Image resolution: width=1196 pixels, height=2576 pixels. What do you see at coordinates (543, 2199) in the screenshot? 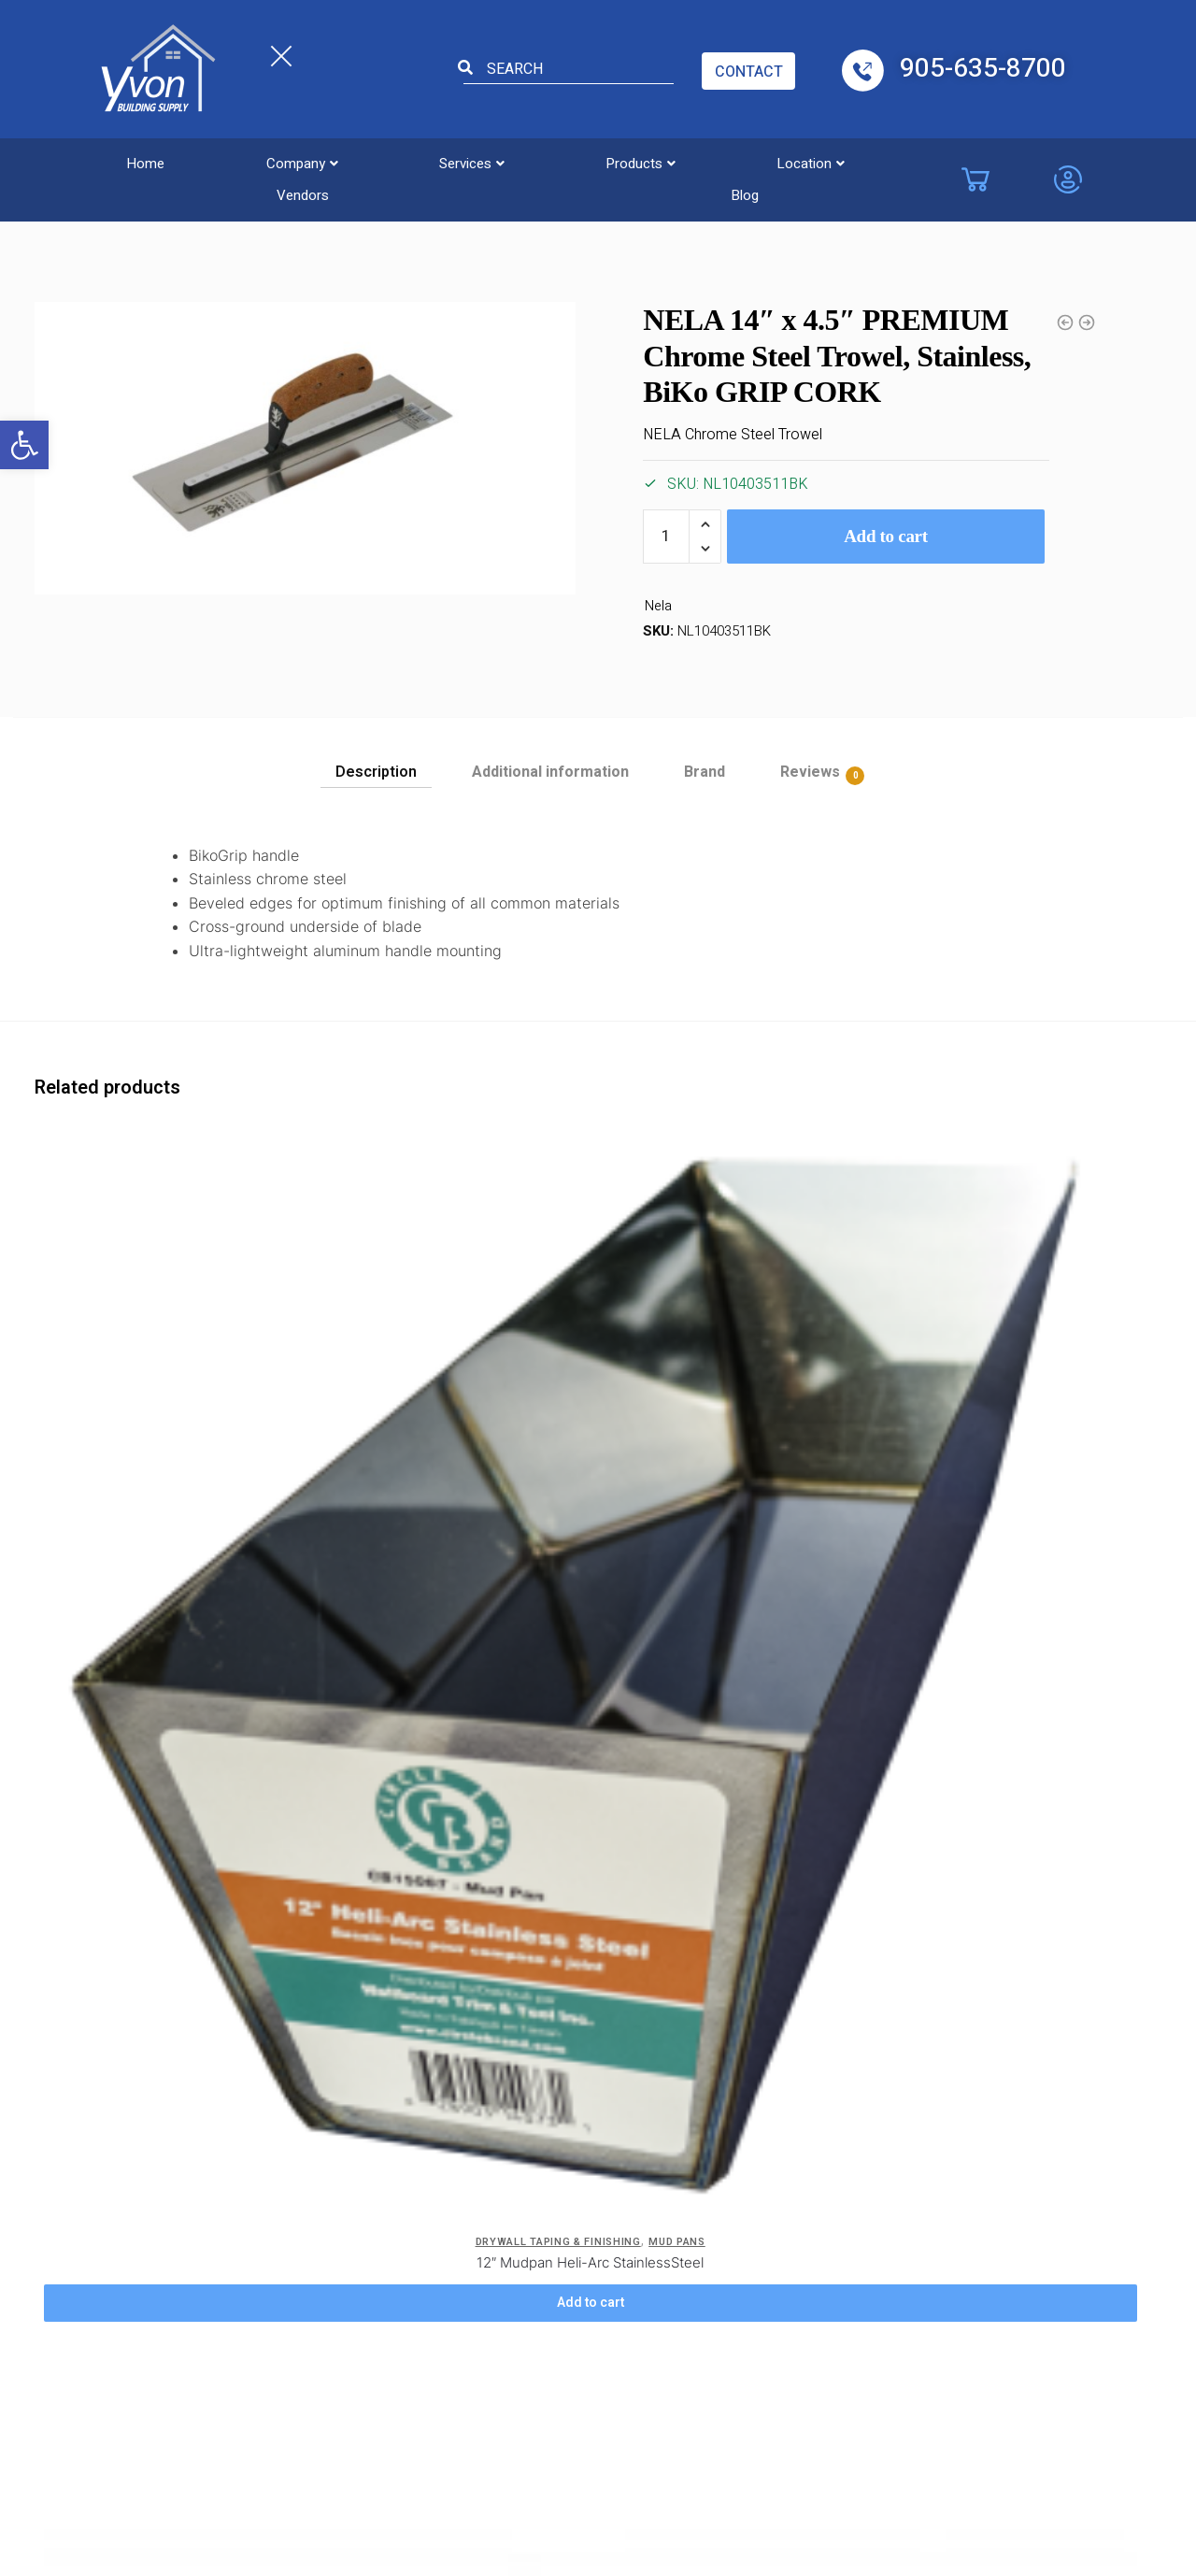
I see `Costa Cambridge` at bounding box center [543, 2199].